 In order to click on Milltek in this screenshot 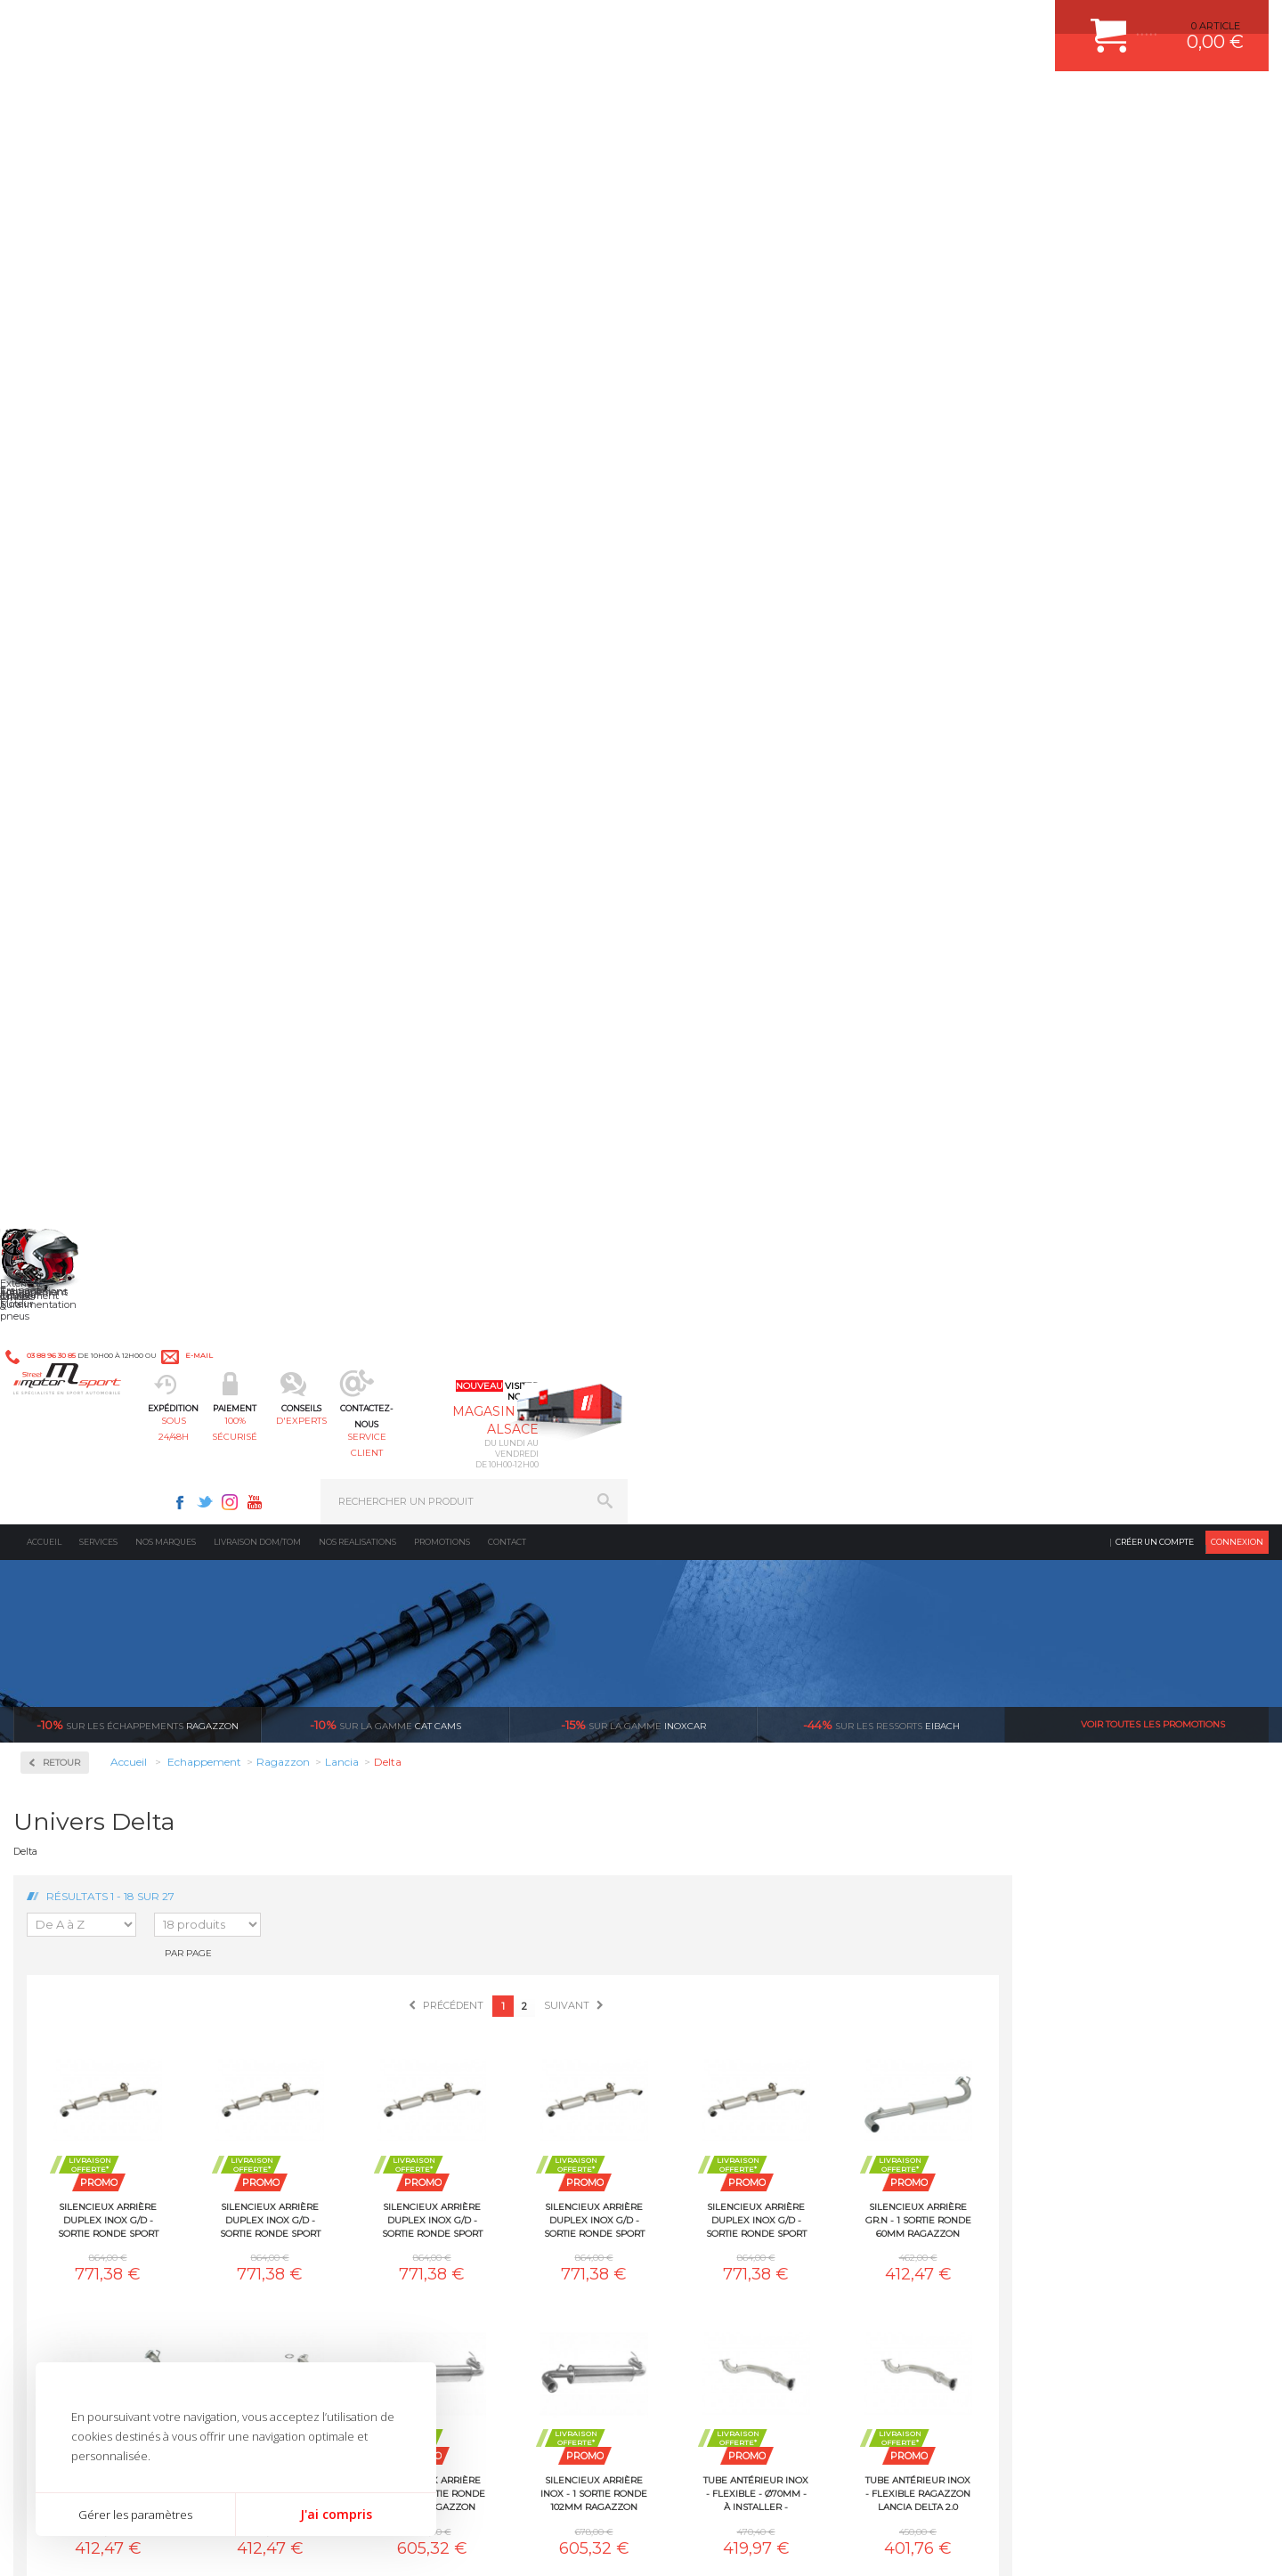, I will do `click(62, 582)`.